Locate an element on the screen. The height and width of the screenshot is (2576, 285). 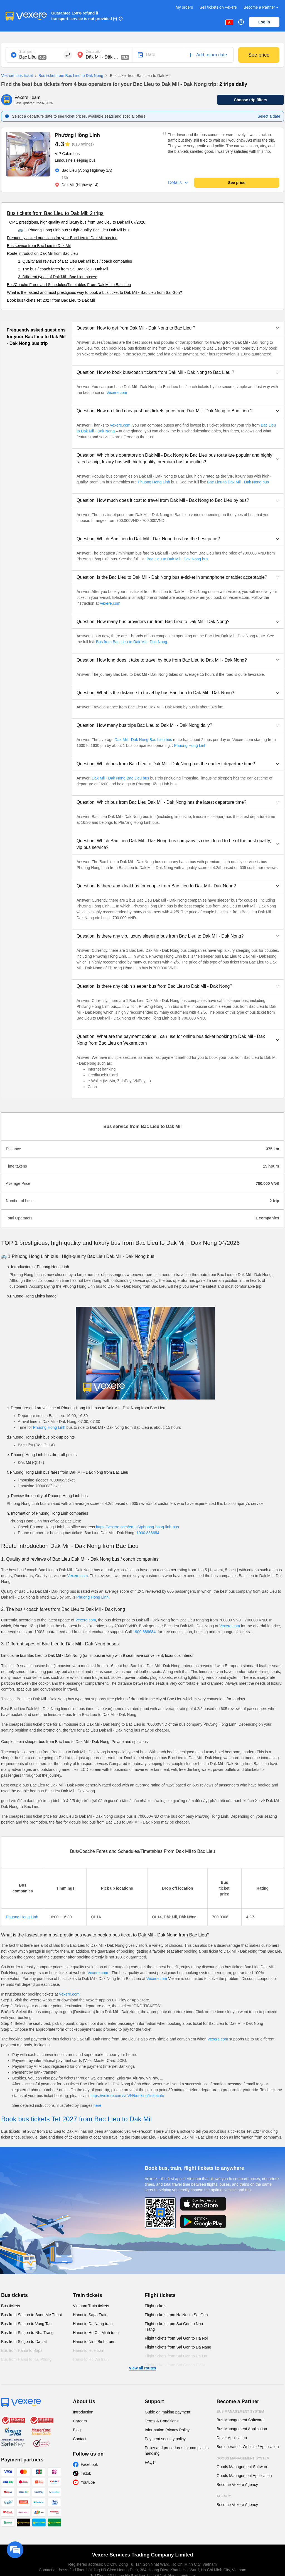
3. Different types of Dak Mil - Bac Lieu buses: is located at coordinates (57, 277).